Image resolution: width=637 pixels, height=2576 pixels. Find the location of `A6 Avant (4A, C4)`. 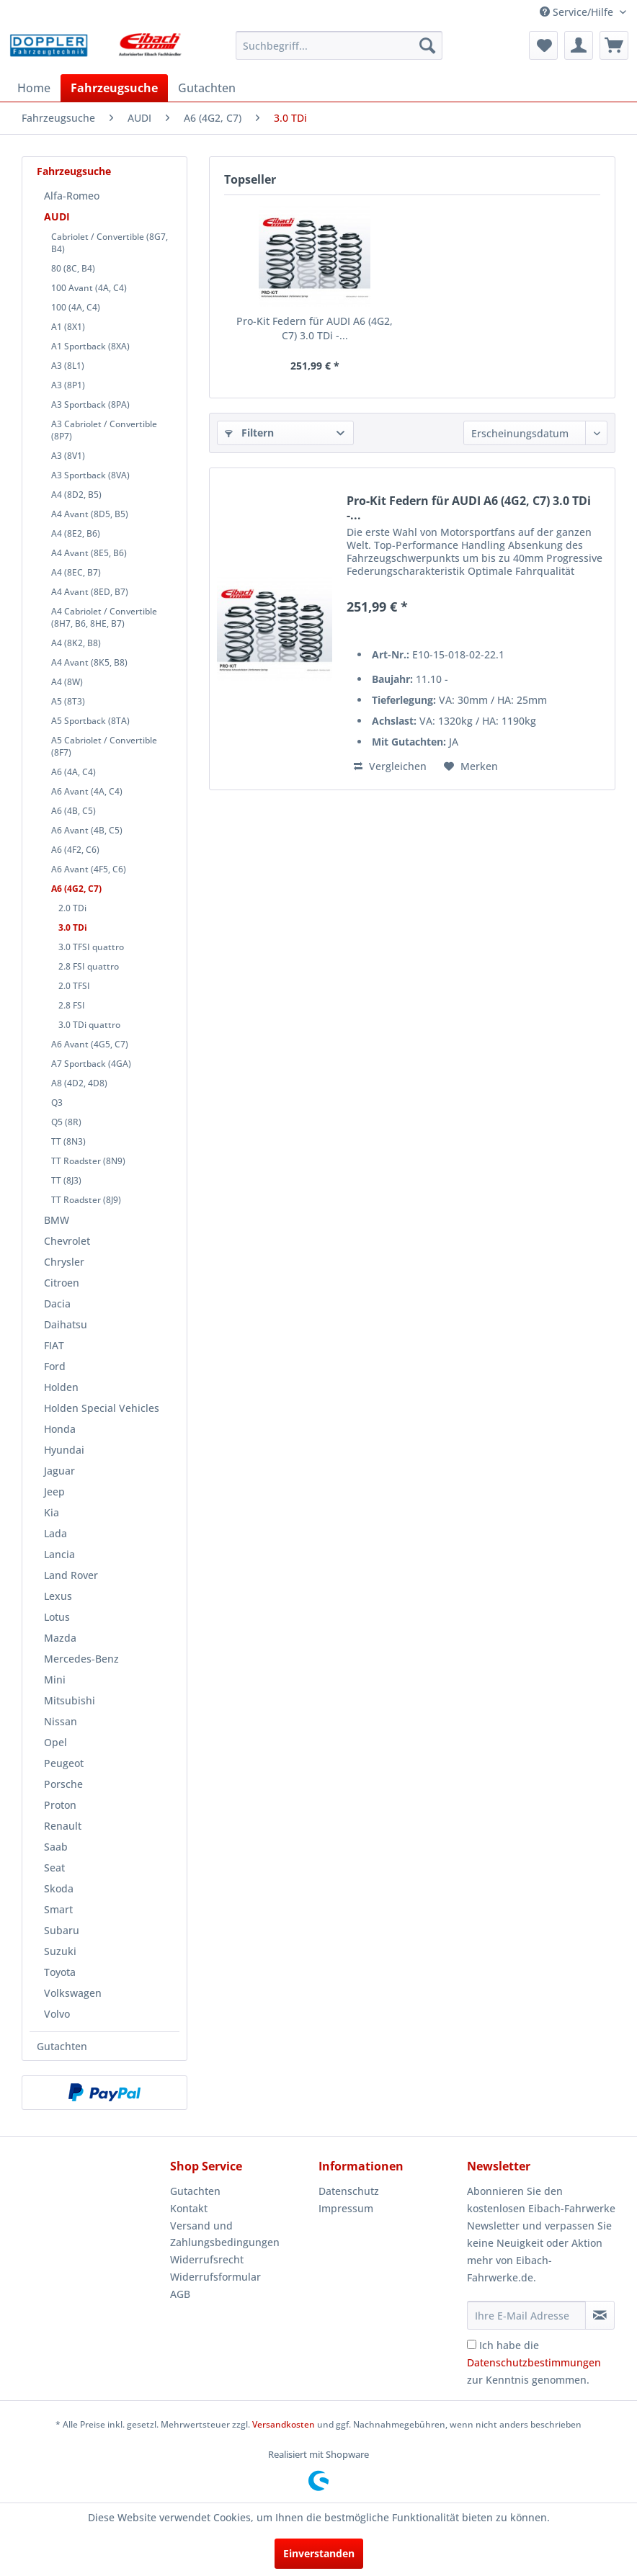

A6 Avant (4A, C4) is located at coordinates (86, 791).